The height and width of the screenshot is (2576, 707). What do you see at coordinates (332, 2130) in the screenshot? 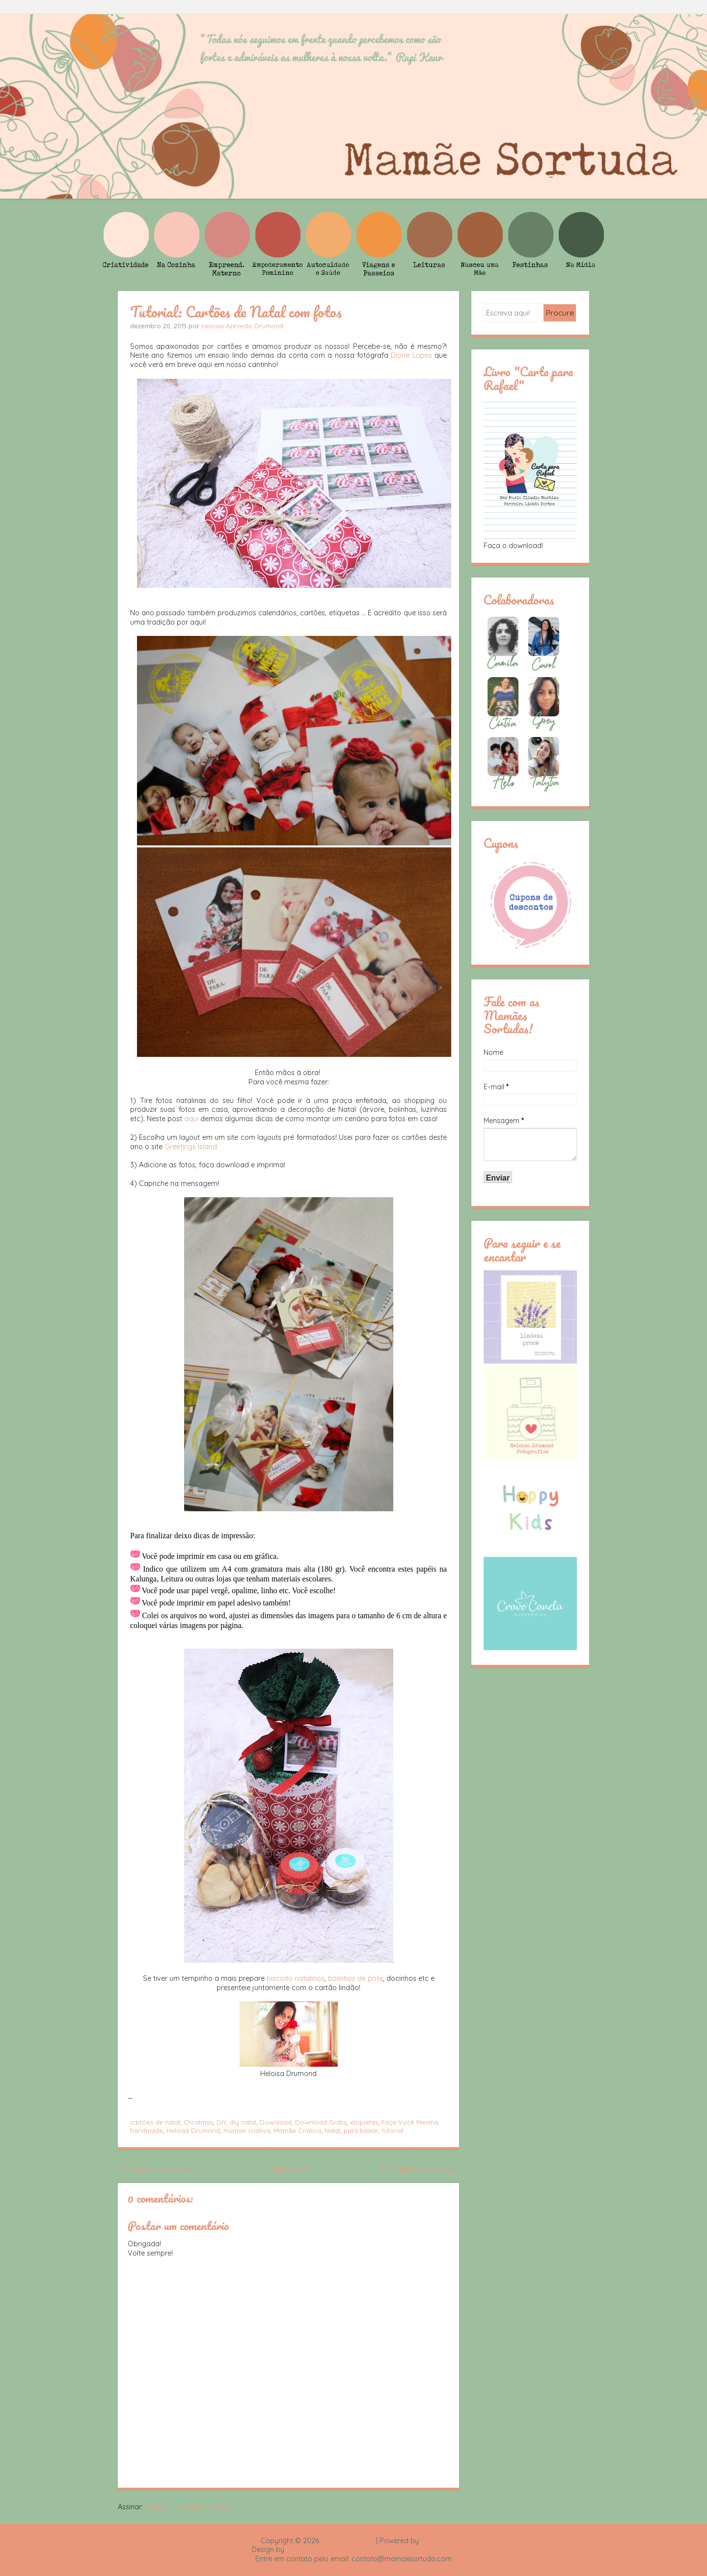
I see `Natal` at bounding box center [332, 2130].